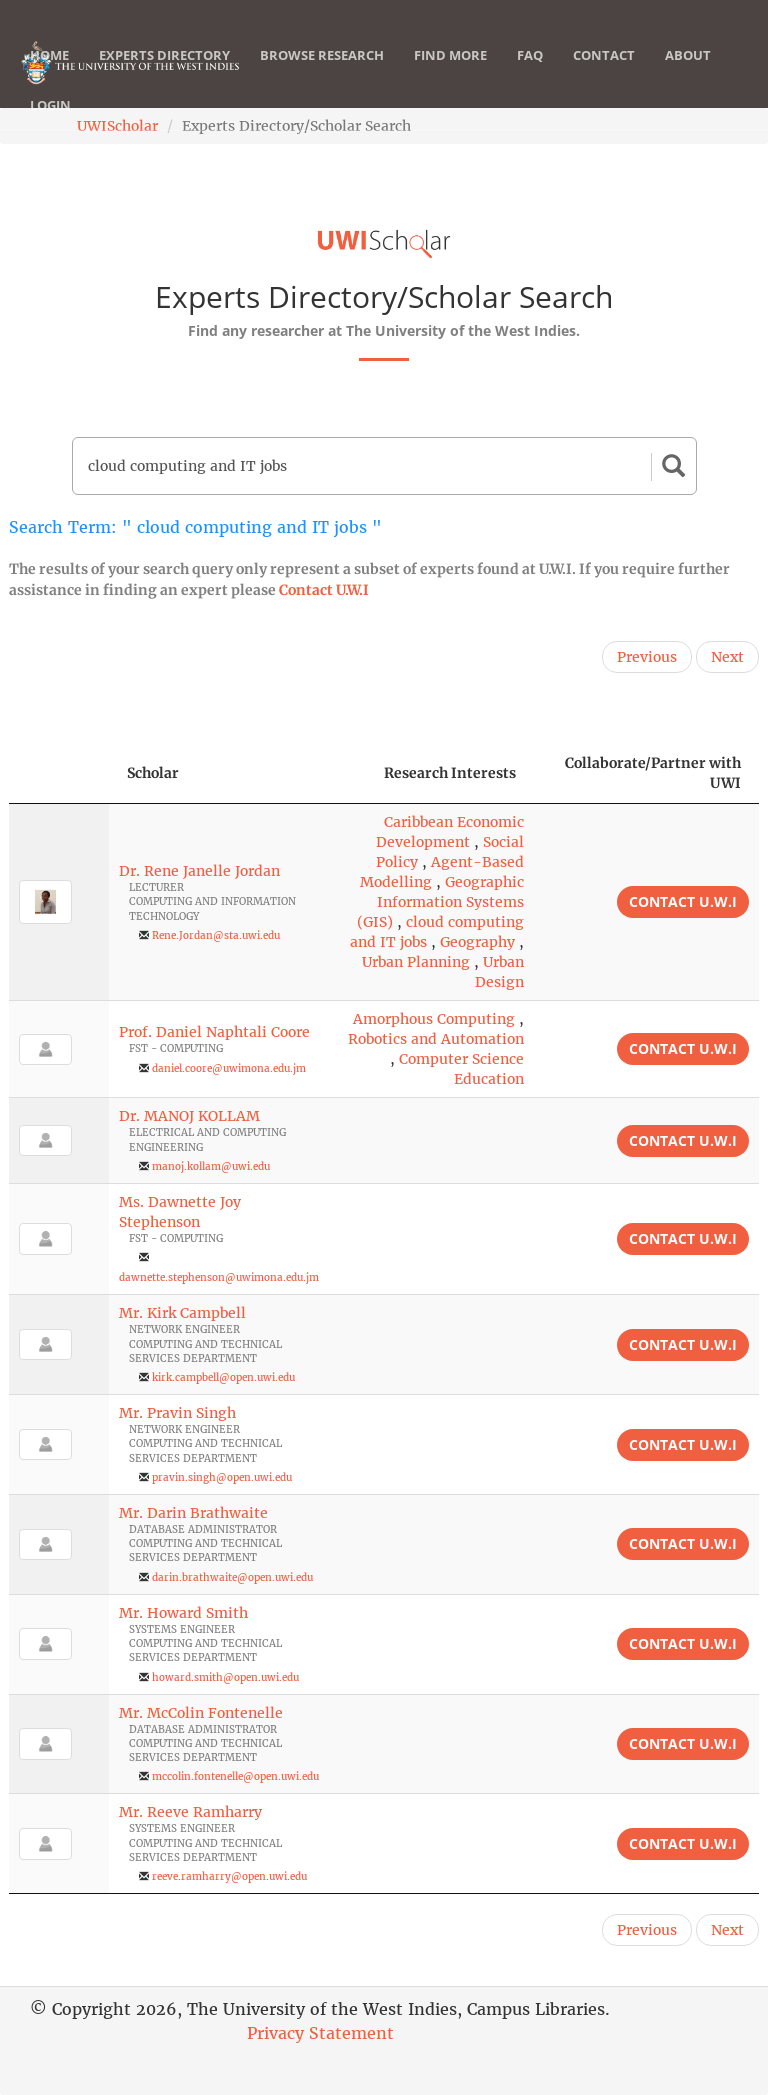 The image size is (768, 2095). What do you see at coordinates (193, 1513) in the screenshot?
I see `Mr. Darin Brathwaite` at bounding box center [193, 1513].